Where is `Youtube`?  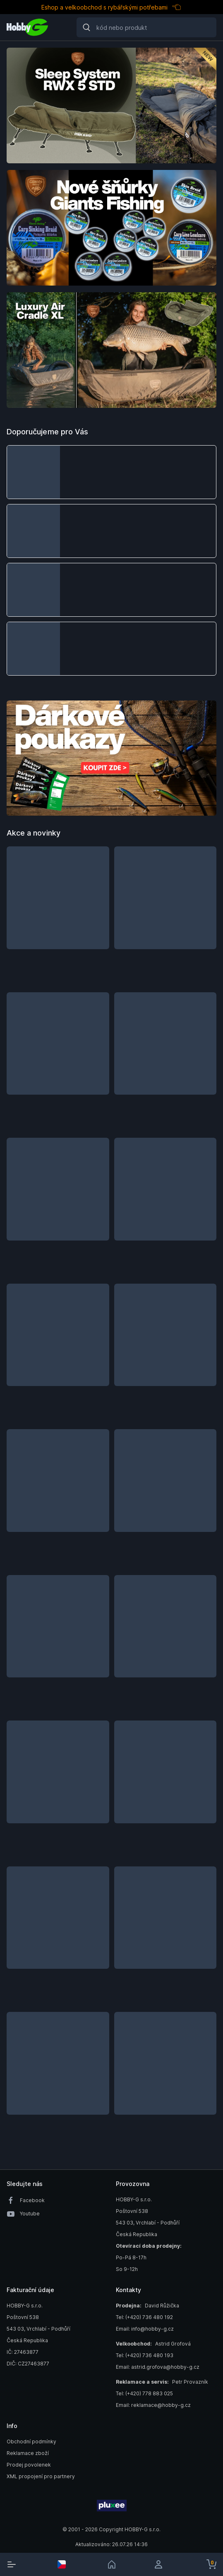 Youtube is located at coordinates (30, 2213).